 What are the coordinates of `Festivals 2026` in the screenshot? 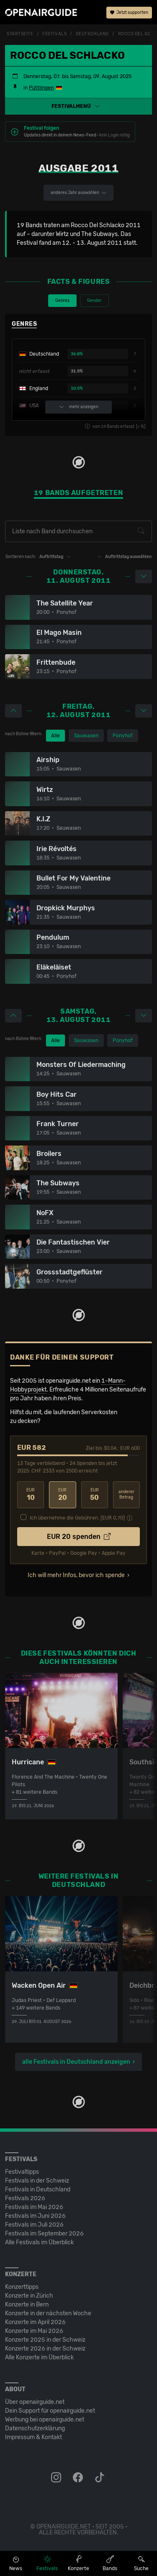 It's located at (25, 2198).